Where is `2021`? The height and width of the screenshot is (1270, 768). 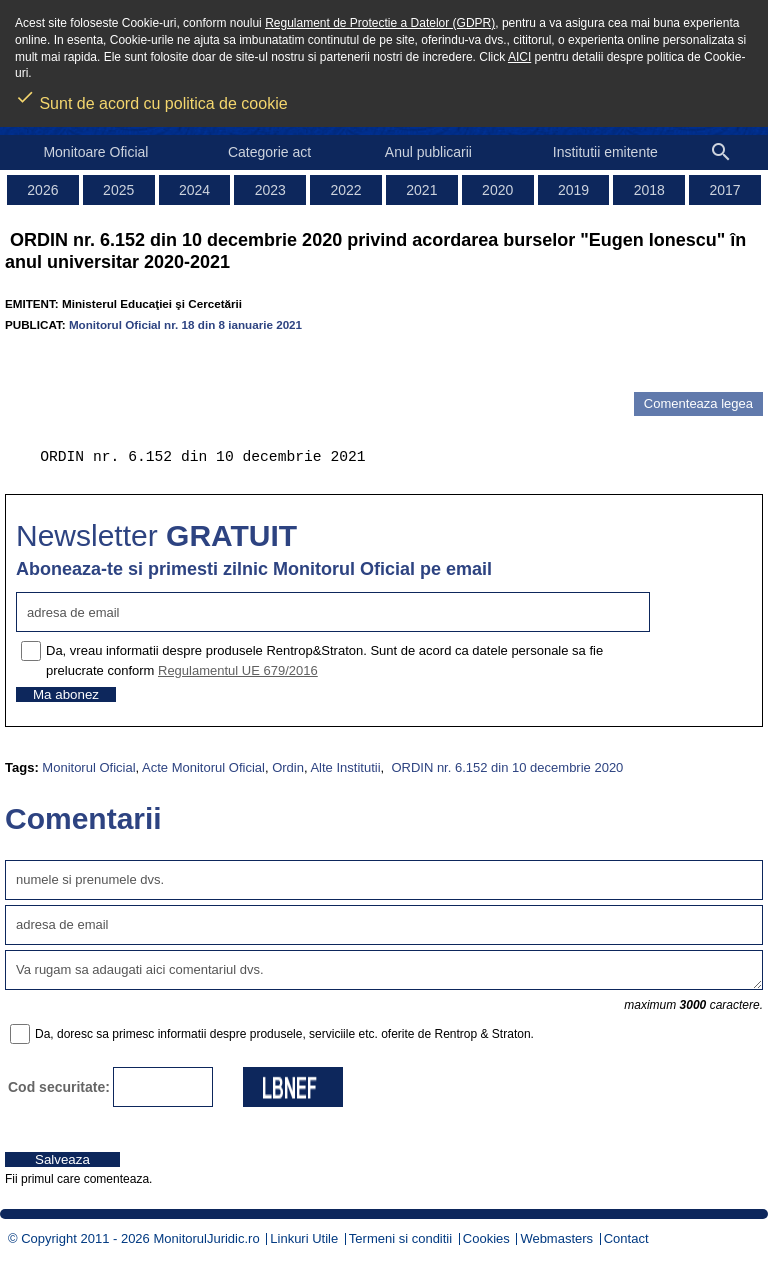 2021 is located at coordinates (421, 190).